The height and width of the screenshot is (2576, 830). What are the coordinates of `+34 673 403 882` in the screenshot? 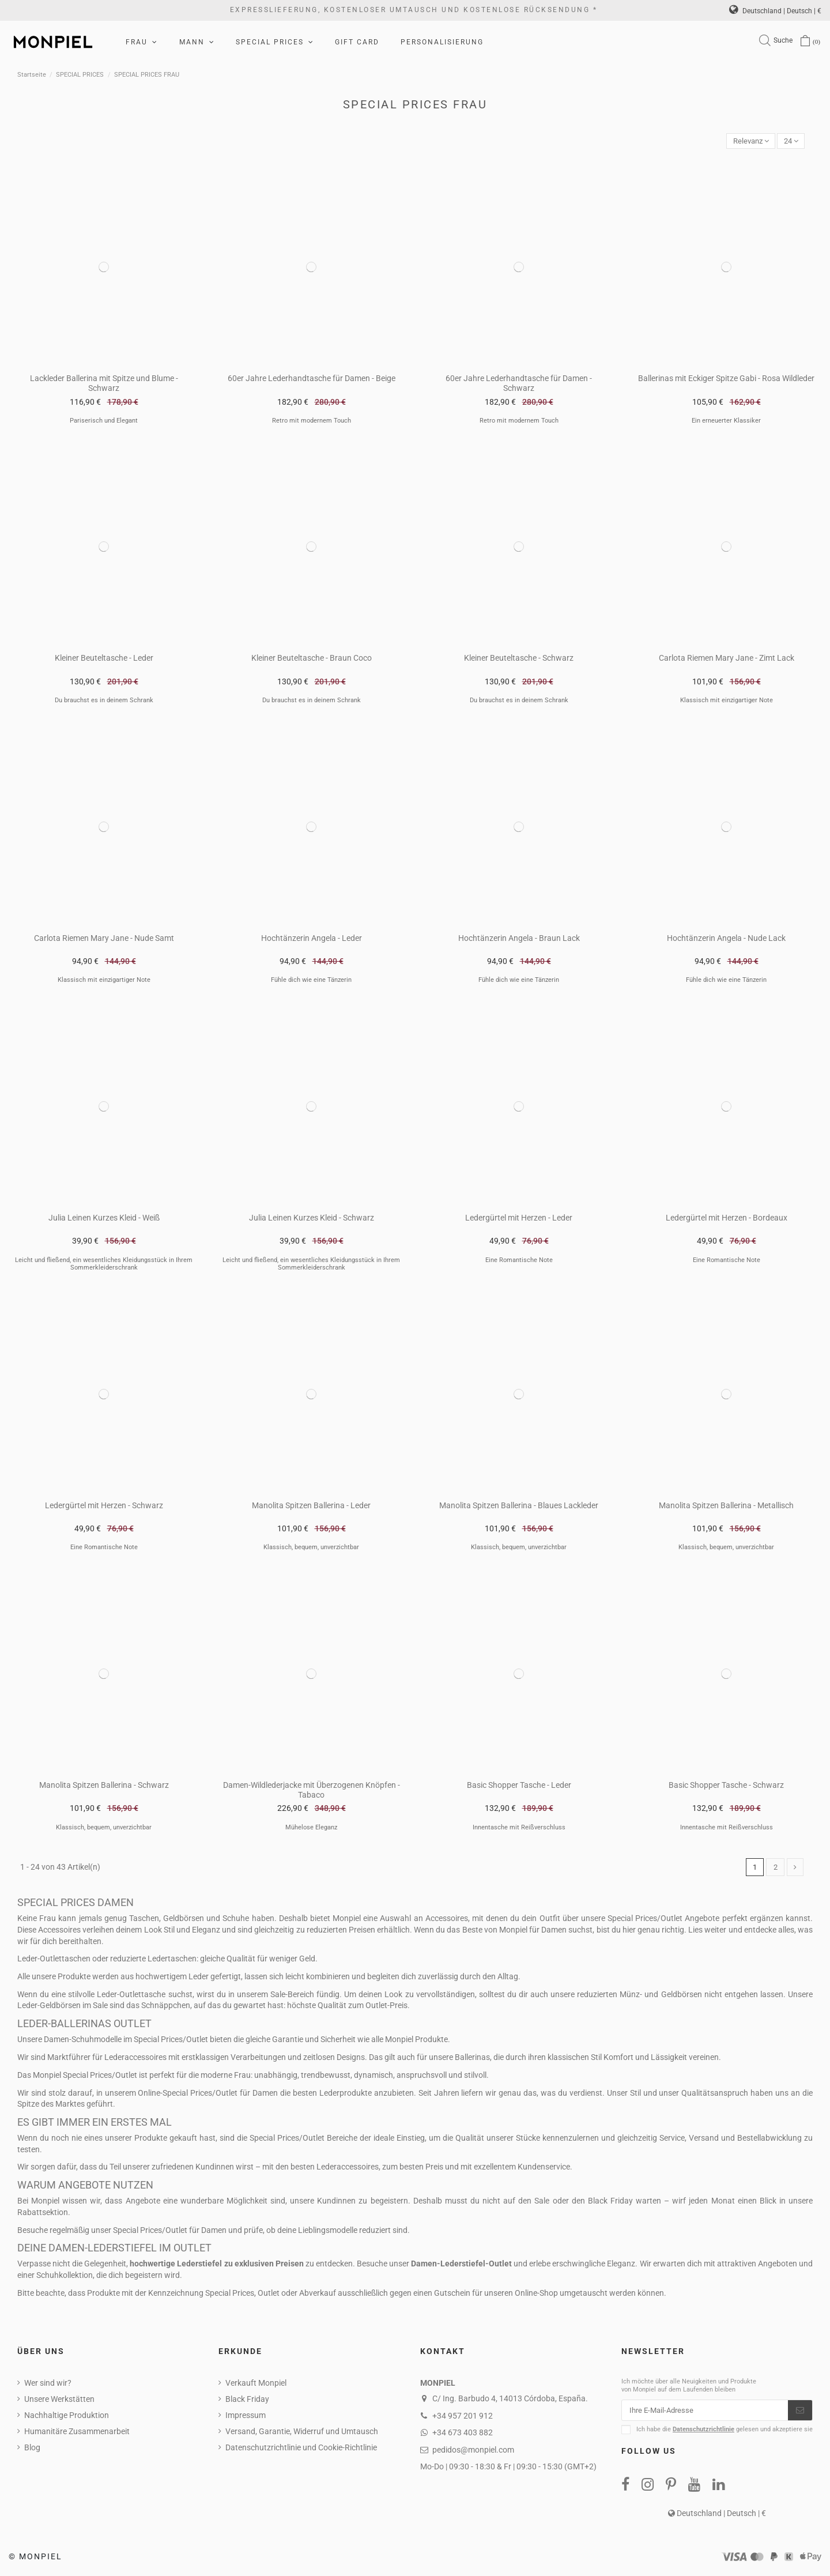 It's located at (462, 2434).